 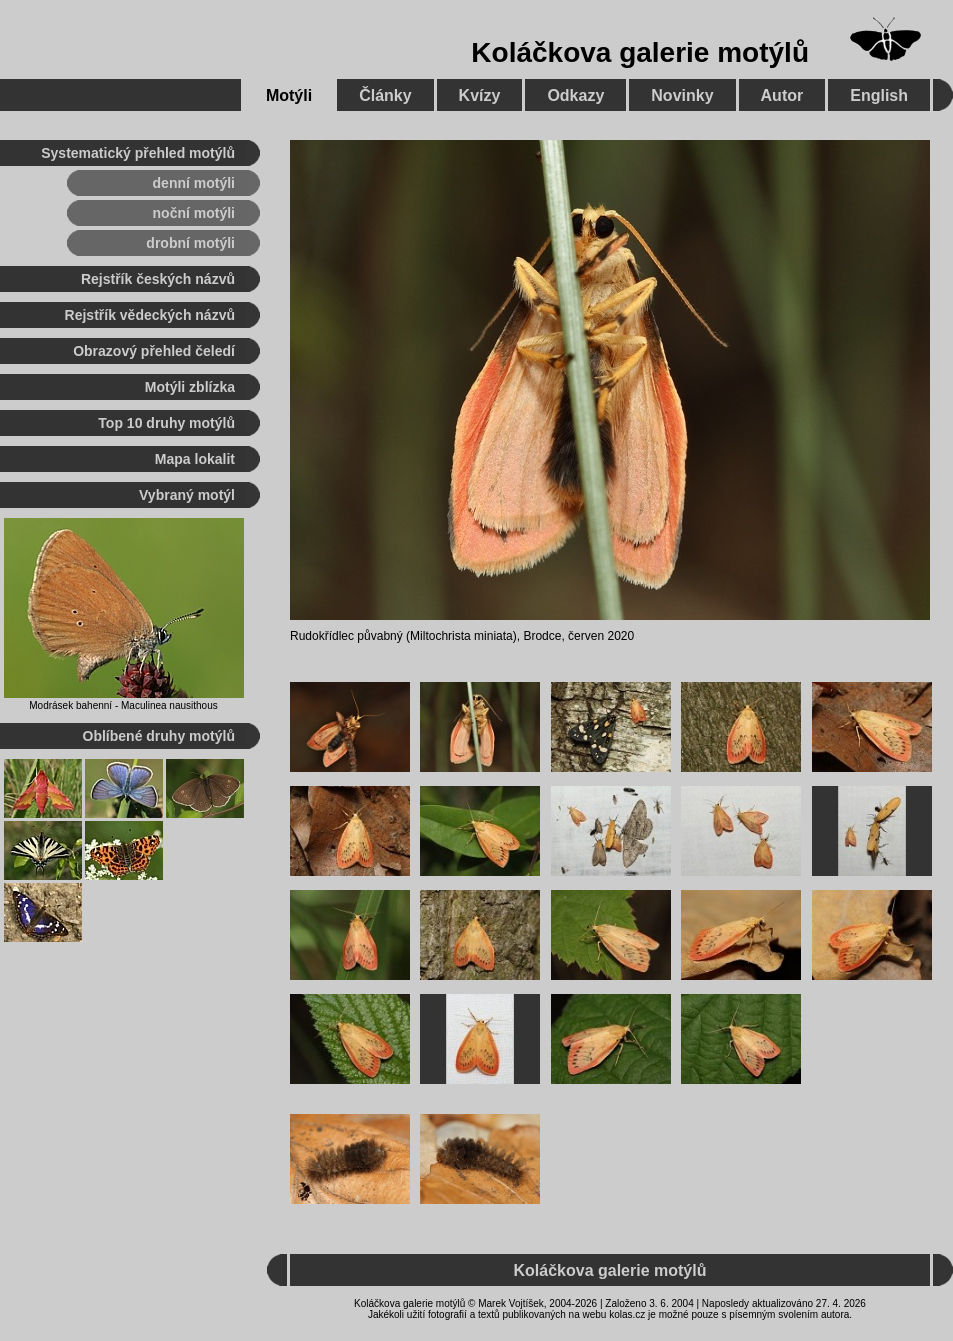 I want to click on Rejstřík vědeckých názvů, so click(x=150, y=315).